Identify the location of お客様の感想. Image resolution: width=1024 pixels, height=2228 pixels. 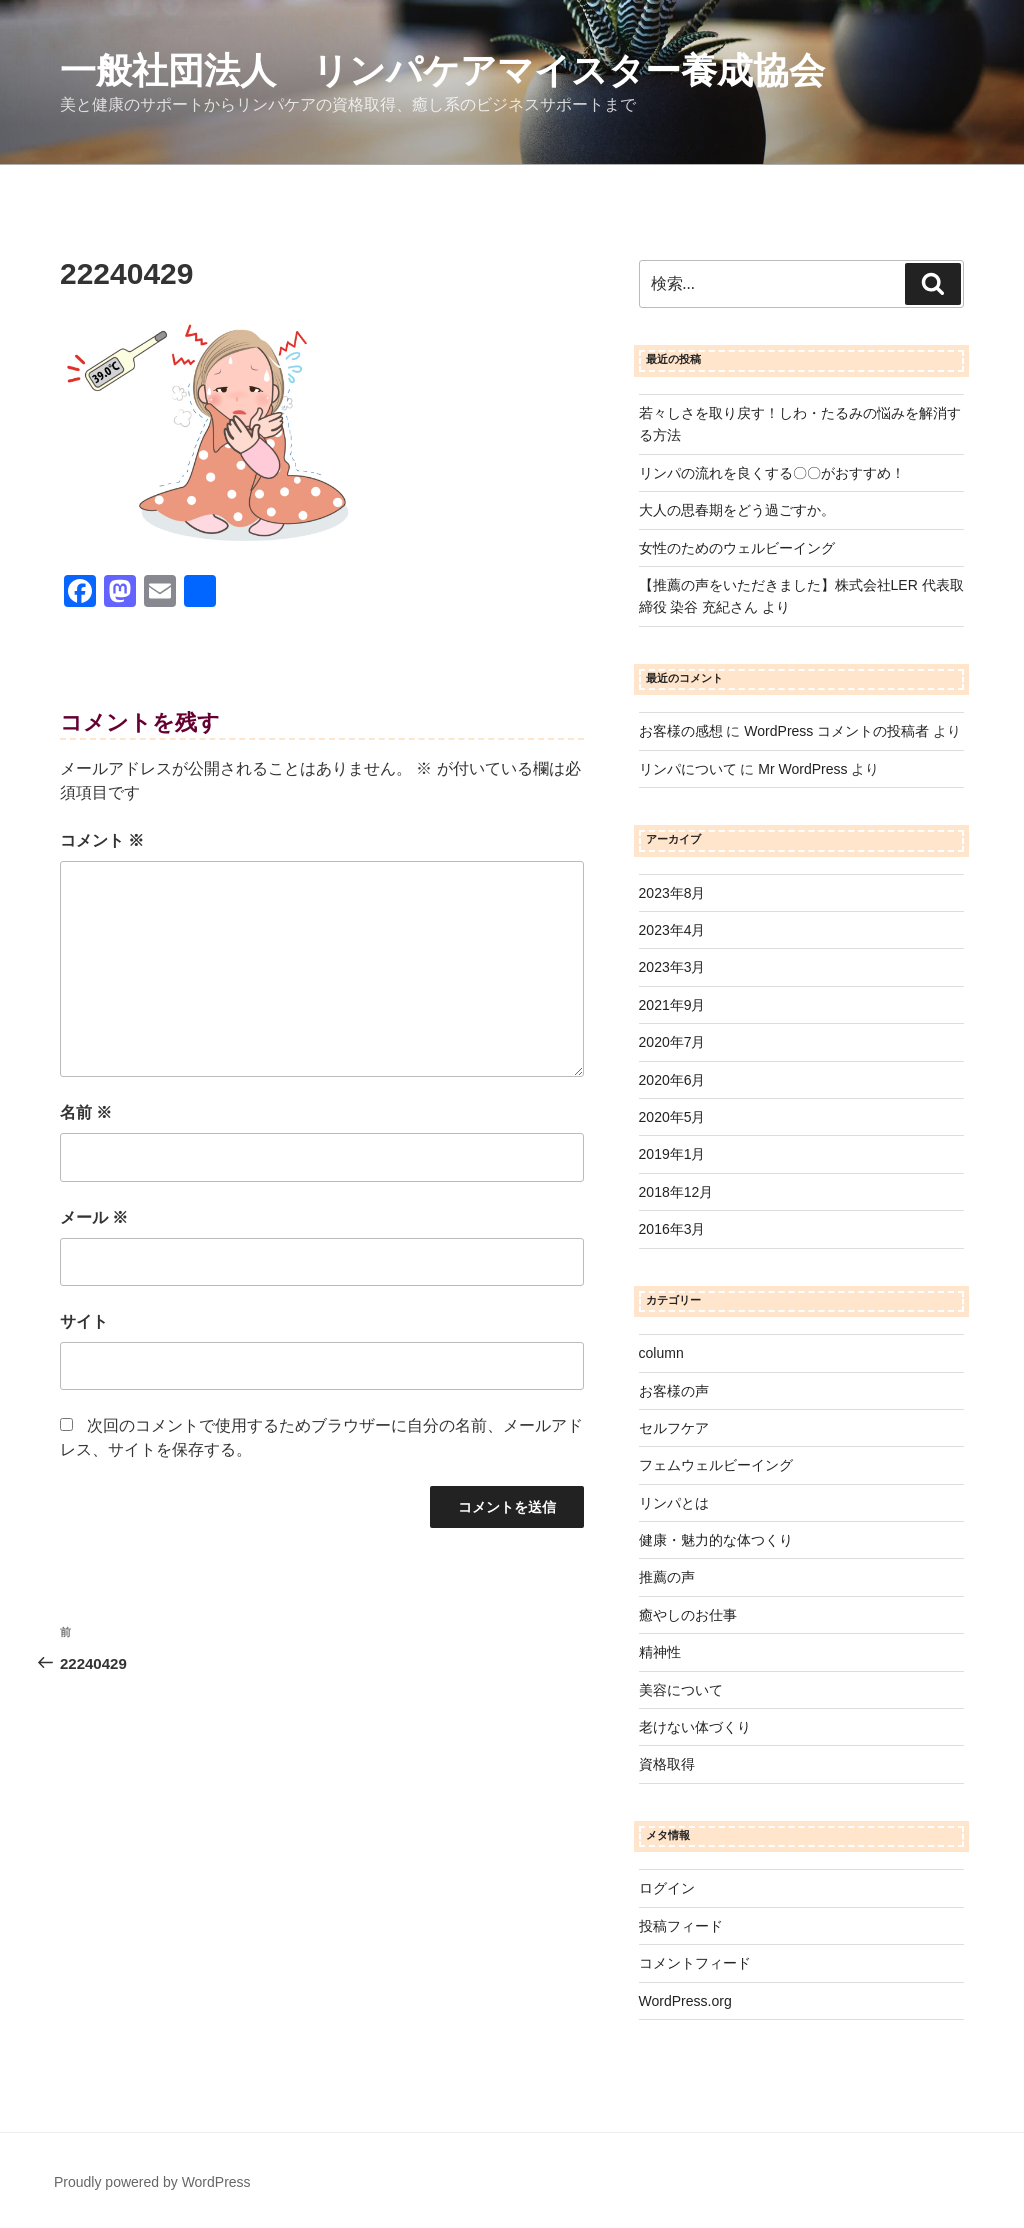
(681, 731).